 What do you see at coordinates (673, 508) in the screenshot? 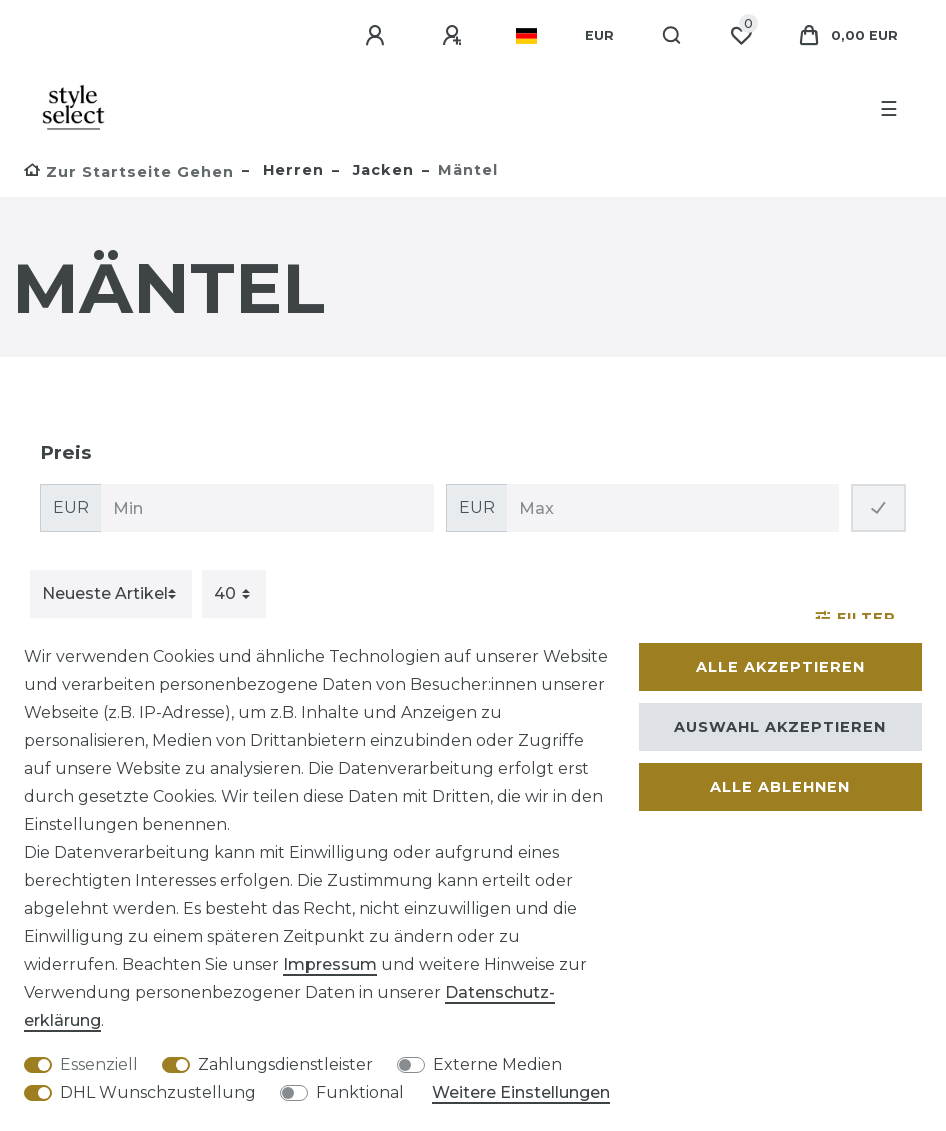
I see `[Maximalpreis]` at bounding box center [673, 508].